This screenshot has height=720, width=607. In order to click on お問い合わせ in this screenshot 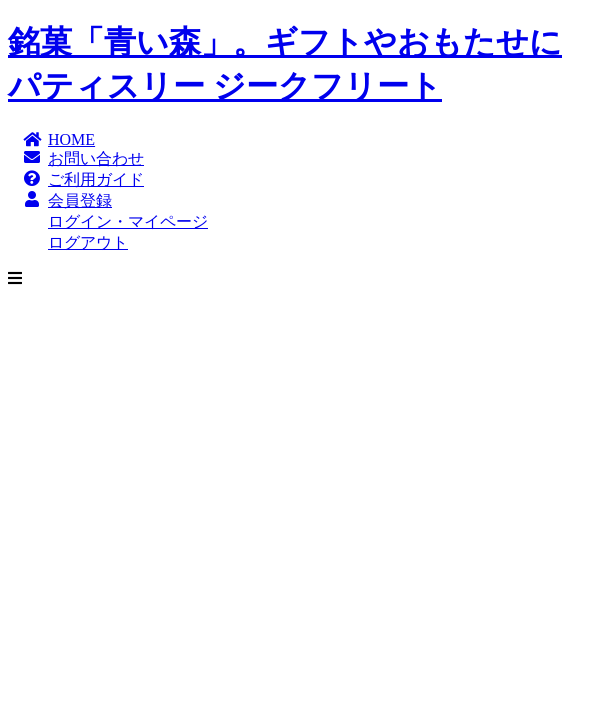, I will do `click(96, 158)`.